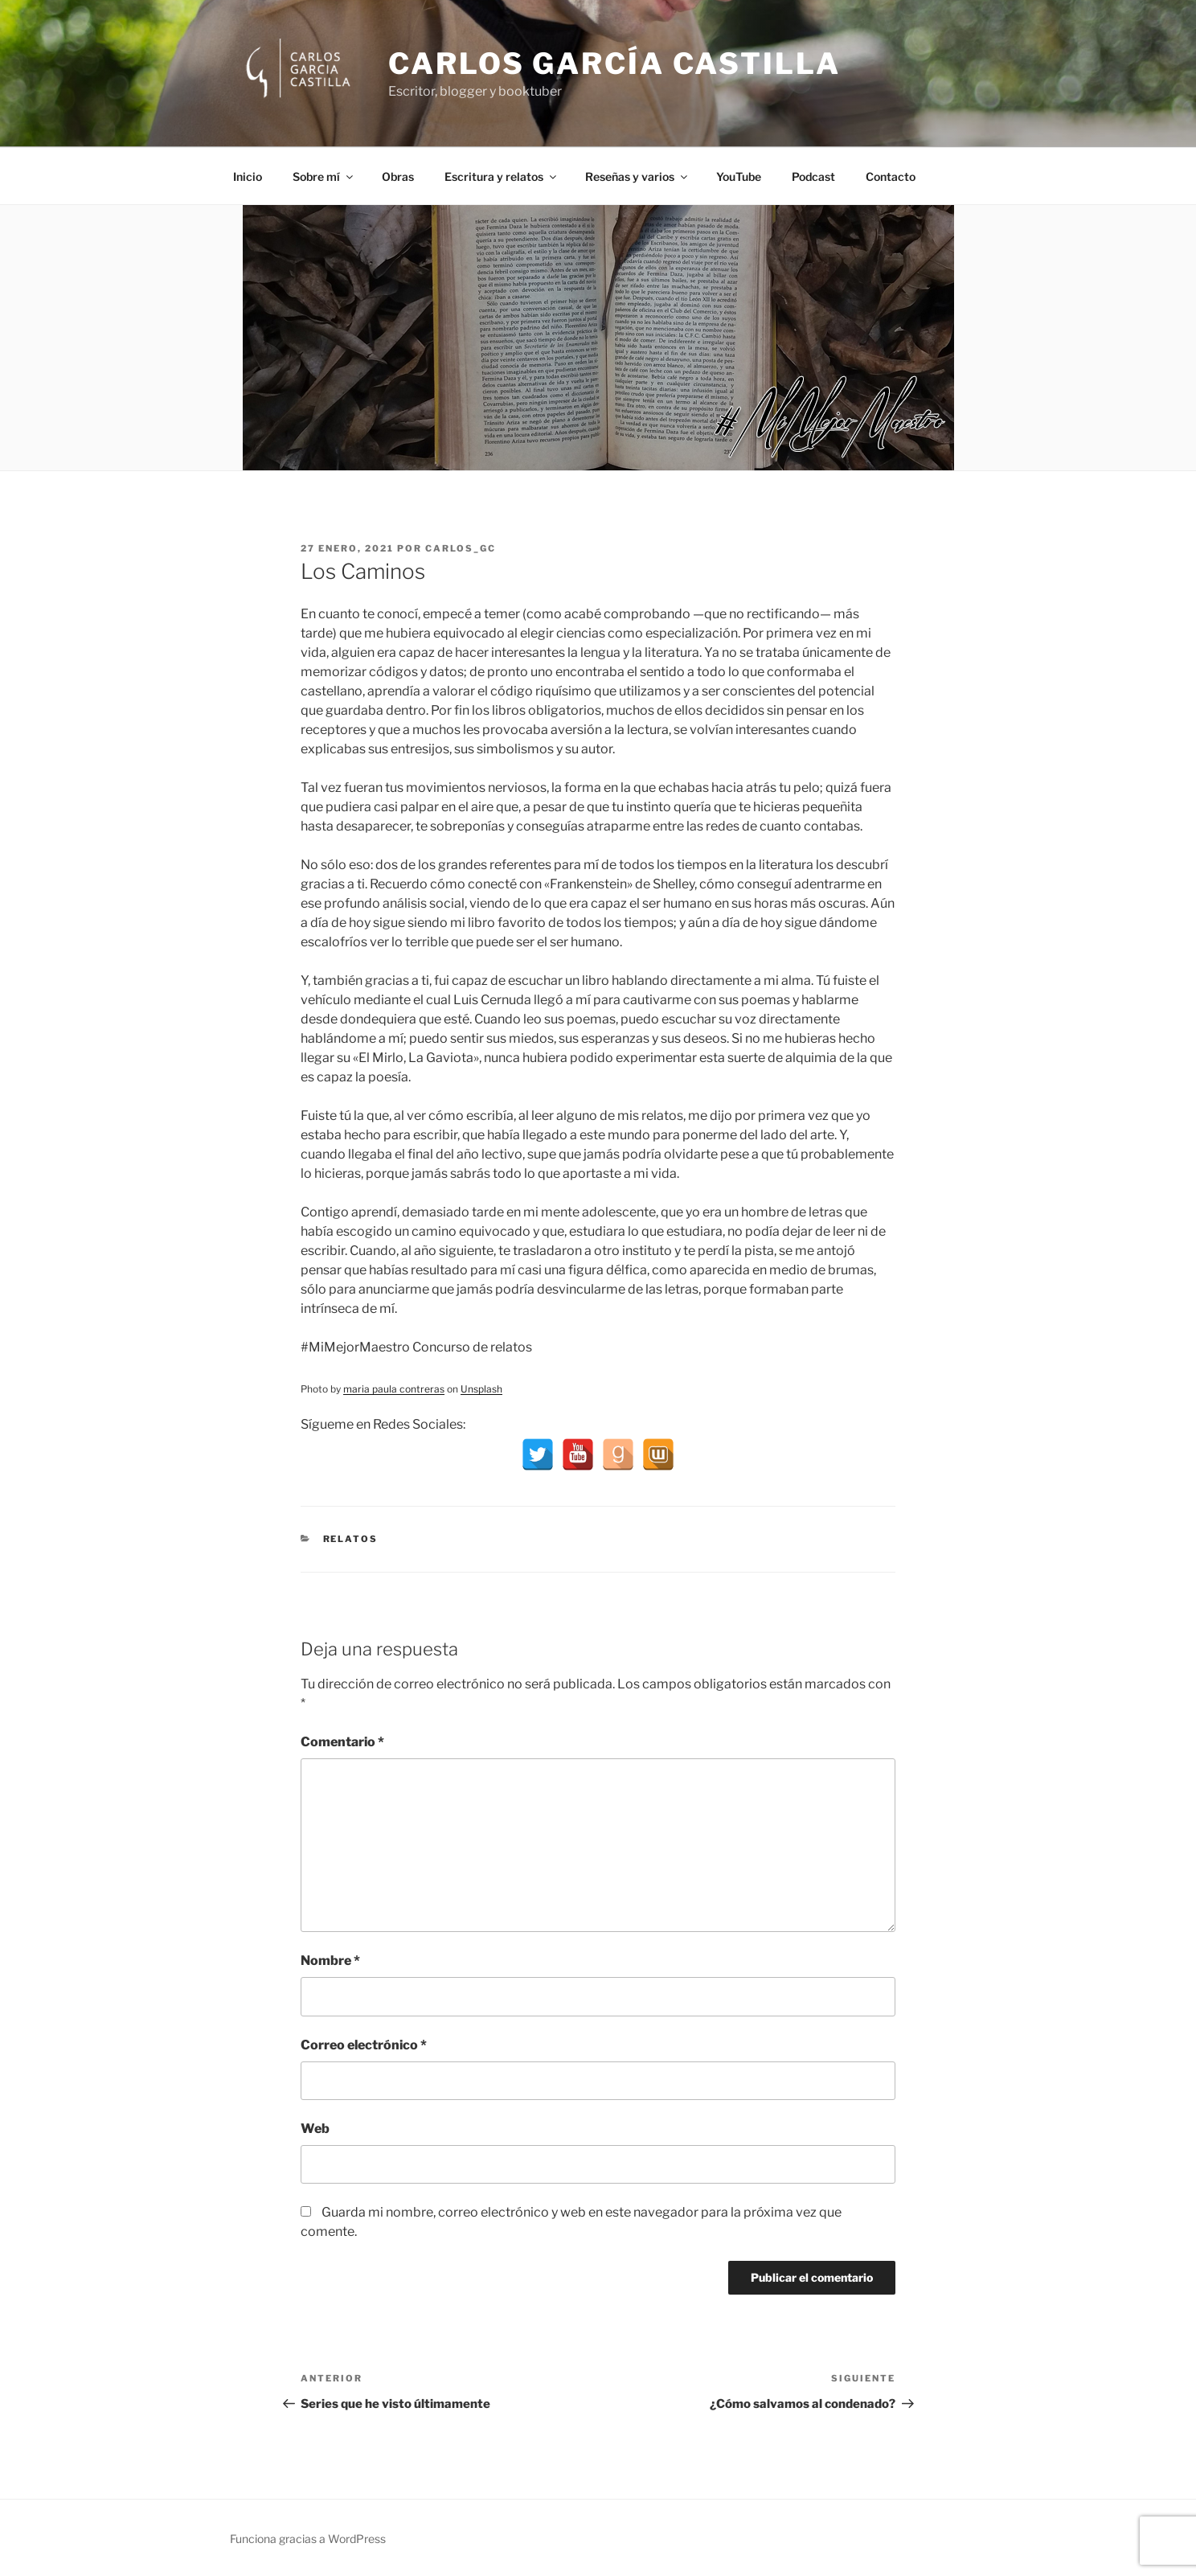 The image size is (1196, 2576). I want to click on Carlos_GC, so click(460, 548).